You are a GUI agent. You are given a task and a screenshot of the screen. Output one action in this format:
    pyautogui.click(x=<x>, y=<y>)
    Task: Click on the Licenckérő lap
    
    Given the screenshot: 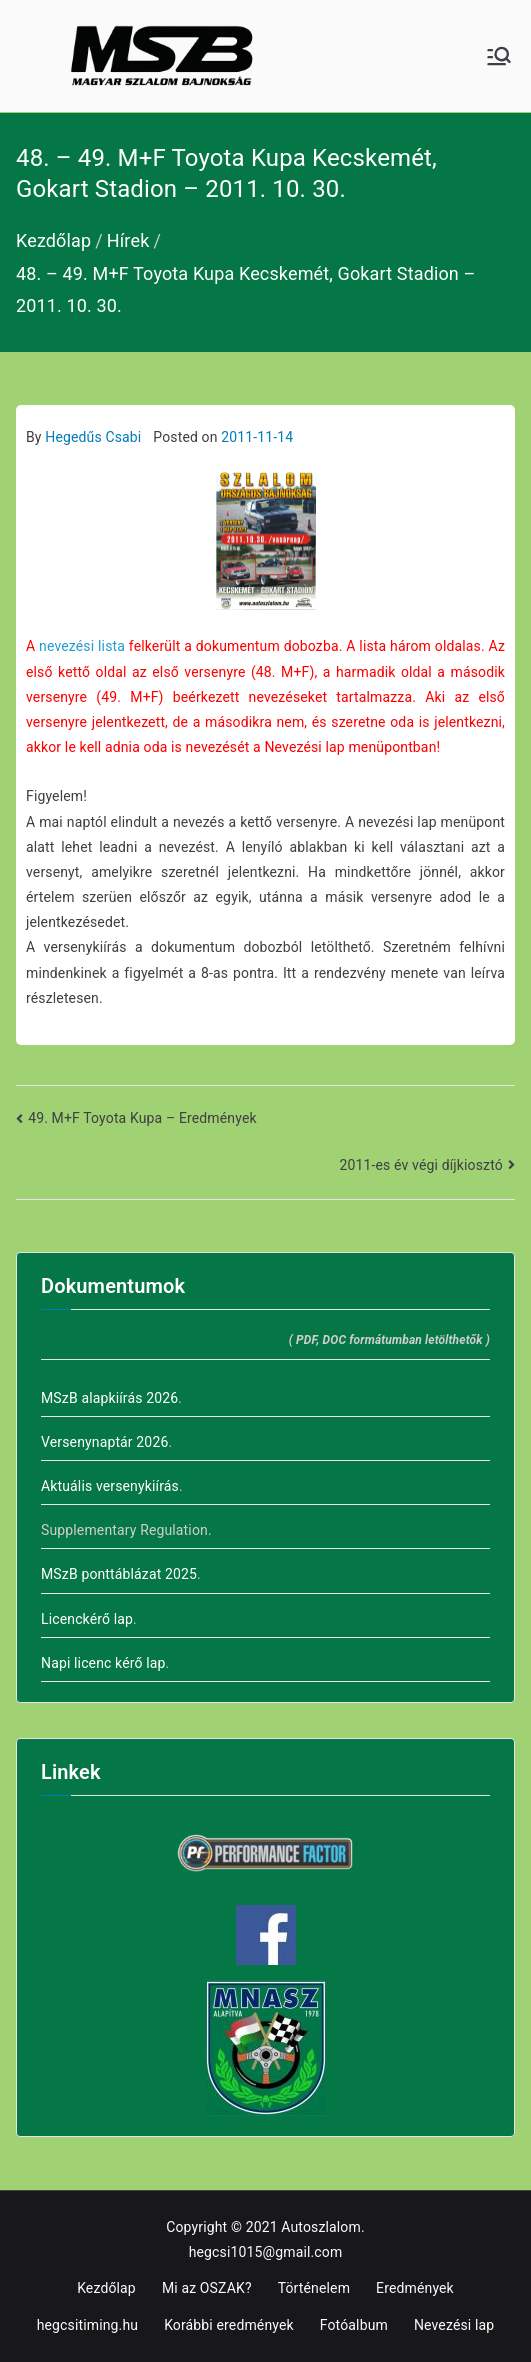 What is the action you would take?
    pyautogui.click(x=87, y=1619)
    